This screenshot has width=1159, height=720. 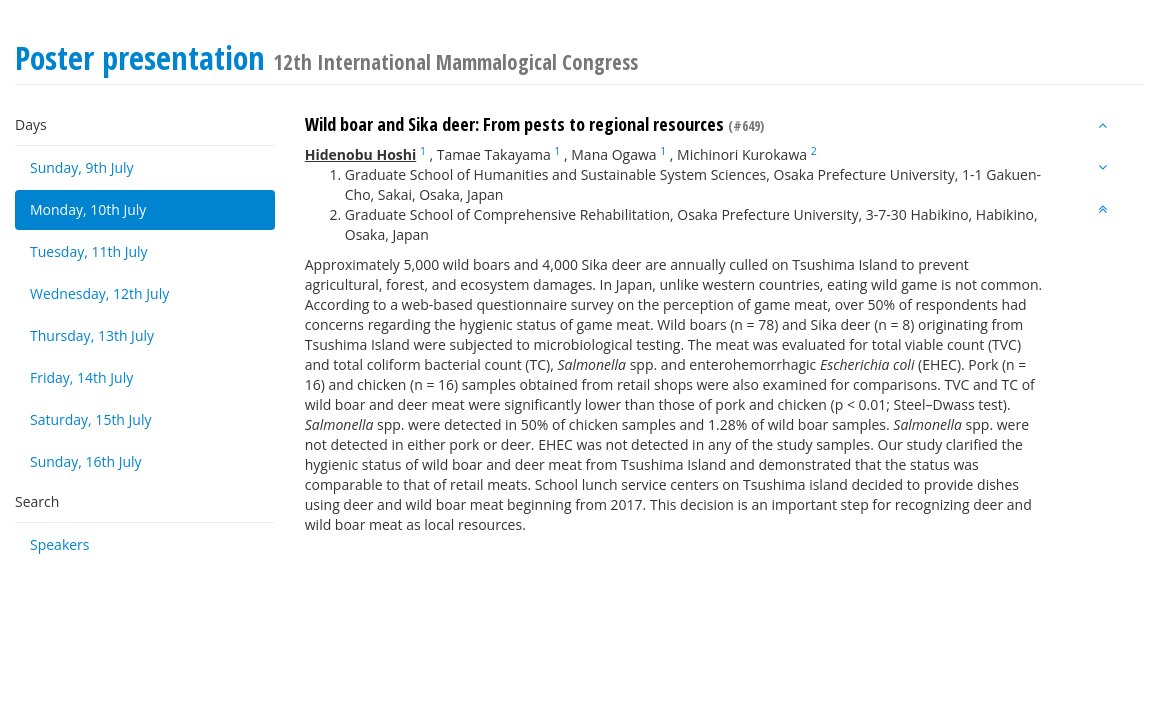 I want to click on Friday, 14th July, so click(x=81, y=377).